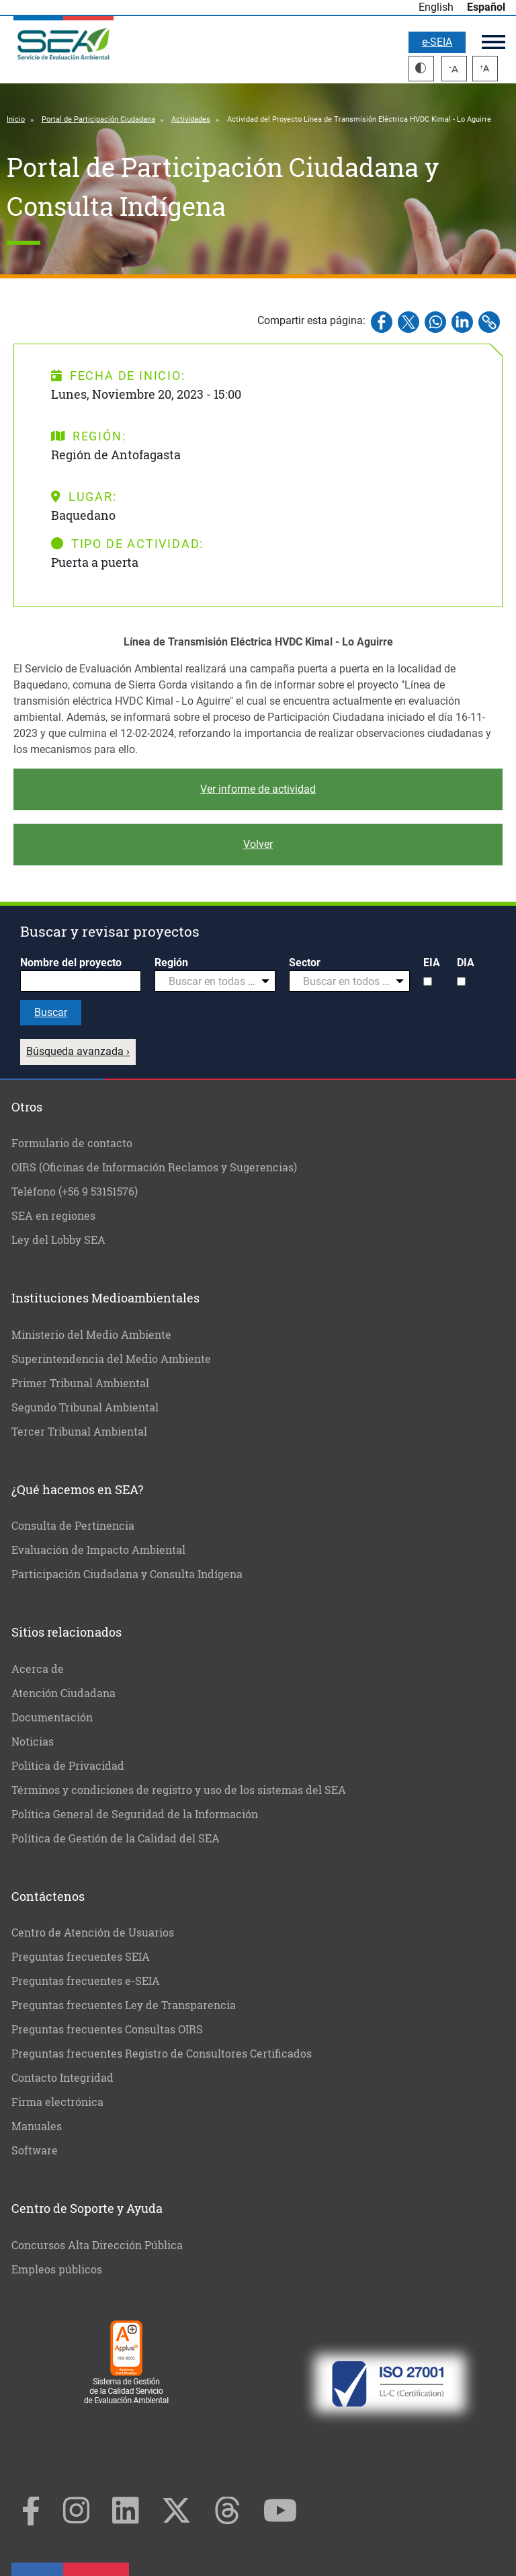 This screenshot has height=2576, width=516. Describe the element at coordinates (62, 2077) in the screenshot. I see `Contacto Integridad` at that location.